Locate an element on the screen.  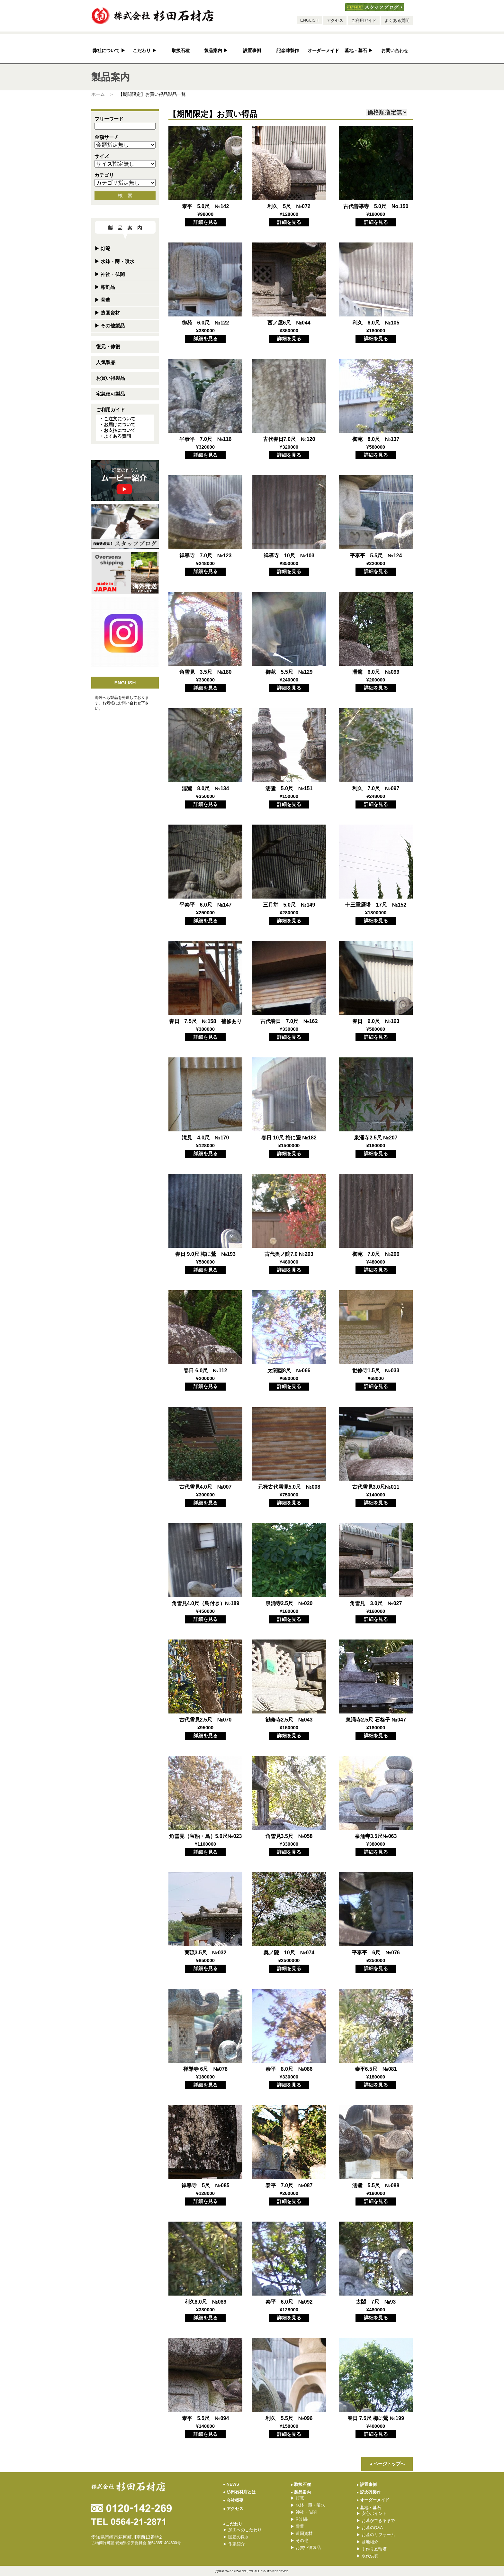
記念碑製作 is located at coordinates (287, 50).